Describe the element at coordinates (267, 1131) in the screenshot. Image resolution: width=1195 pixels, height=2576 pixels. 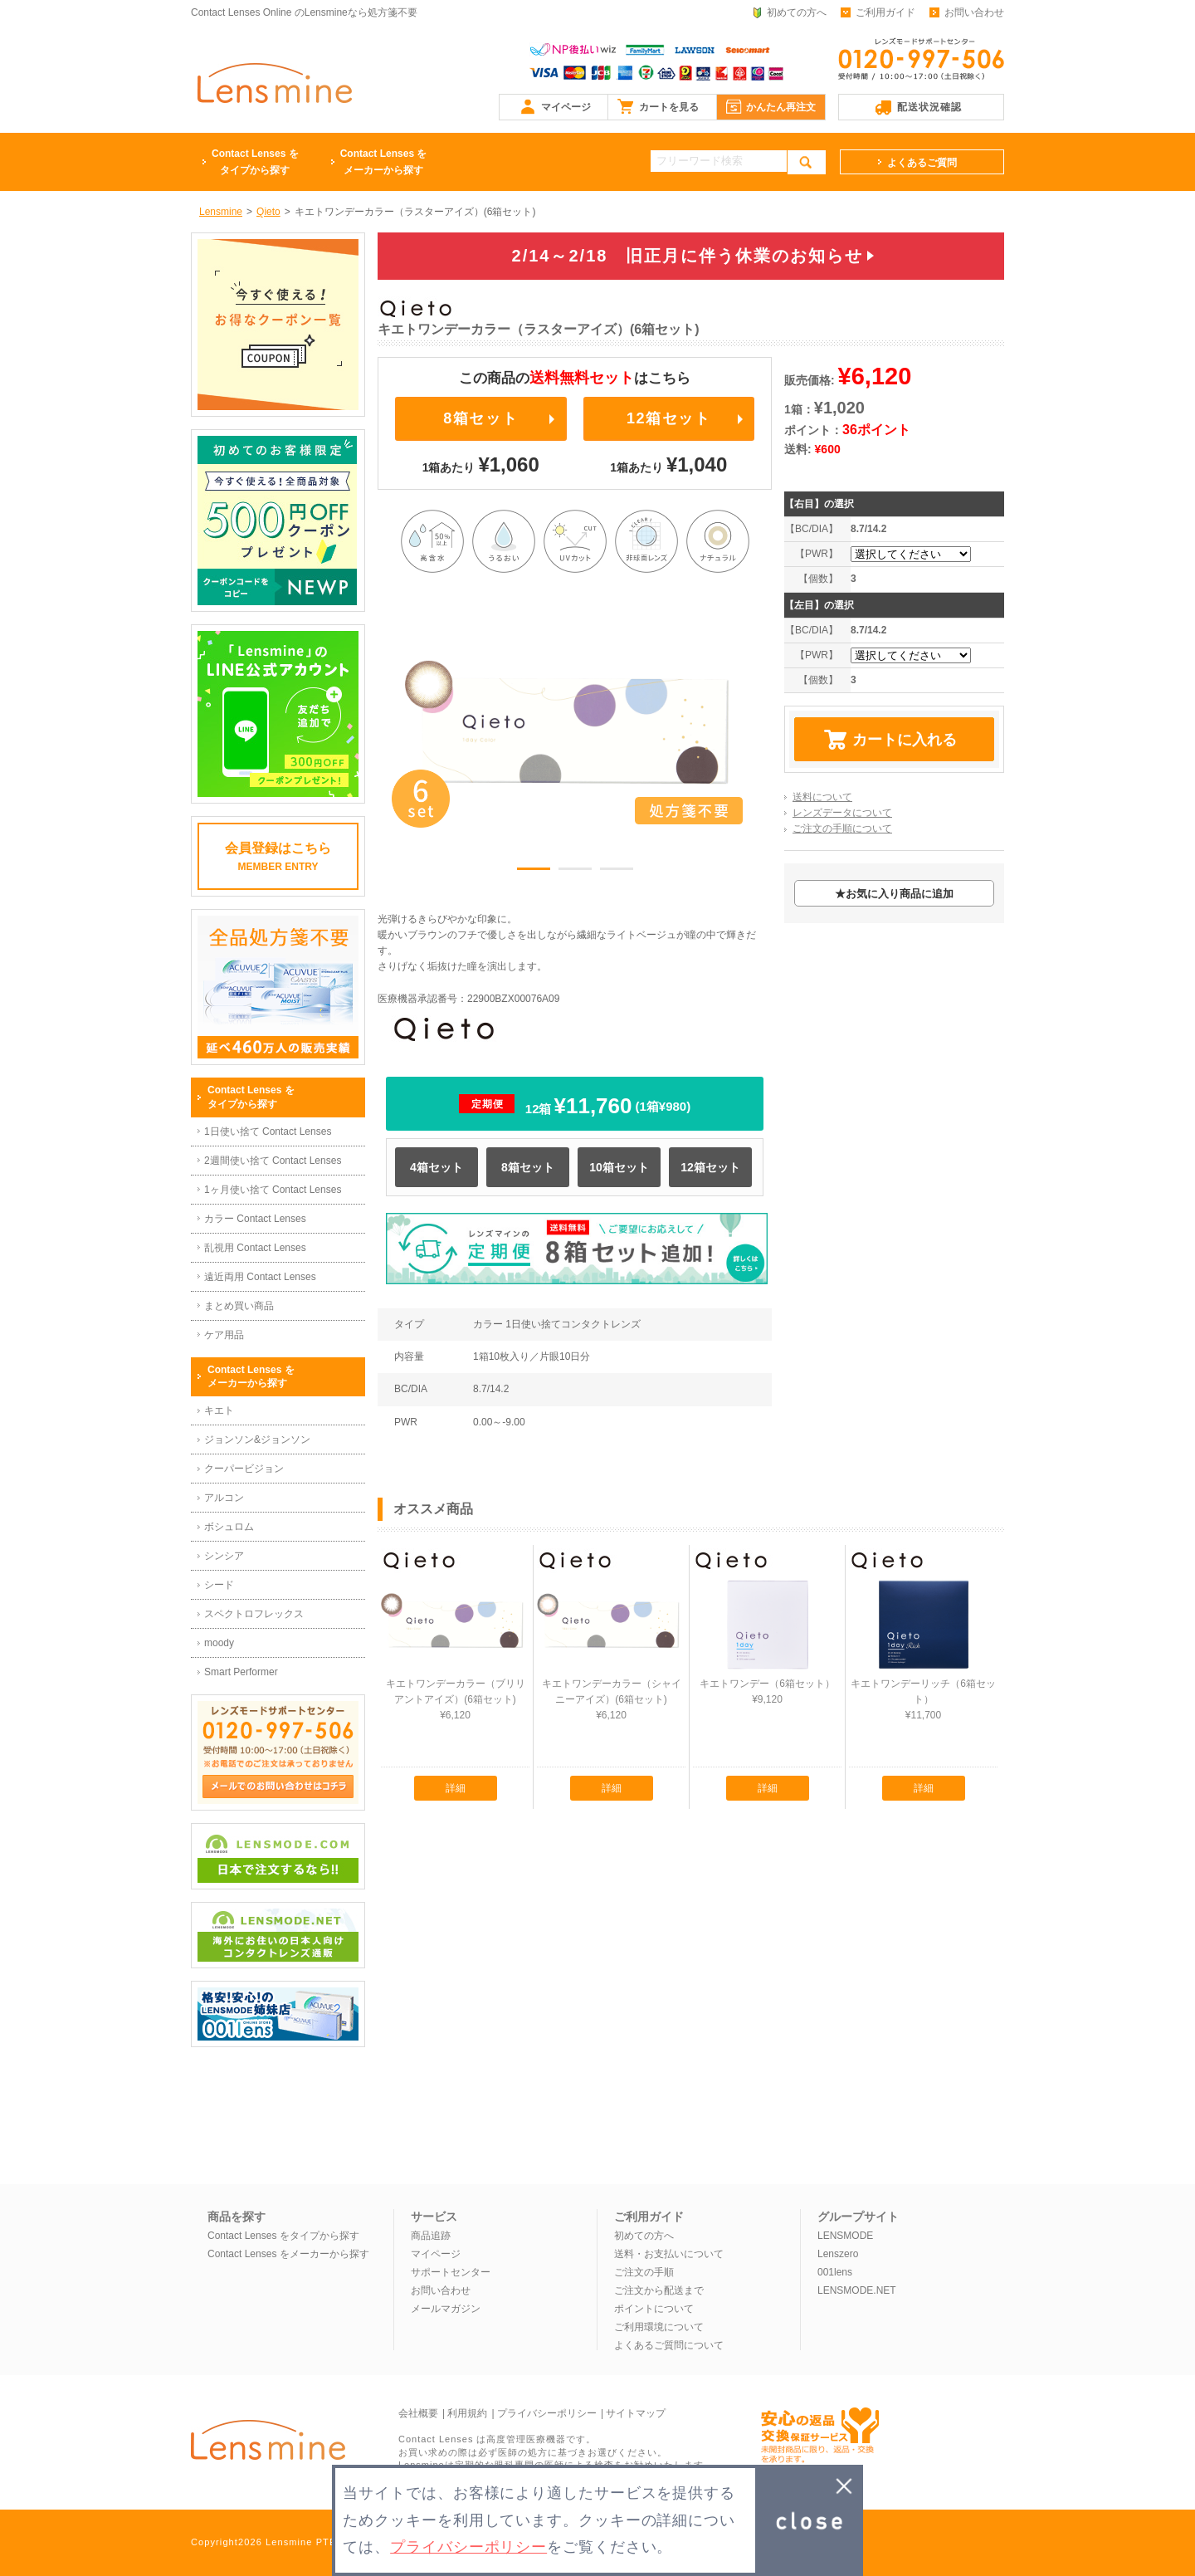
I see `1日使い捨て Contact Lenses` at that location.